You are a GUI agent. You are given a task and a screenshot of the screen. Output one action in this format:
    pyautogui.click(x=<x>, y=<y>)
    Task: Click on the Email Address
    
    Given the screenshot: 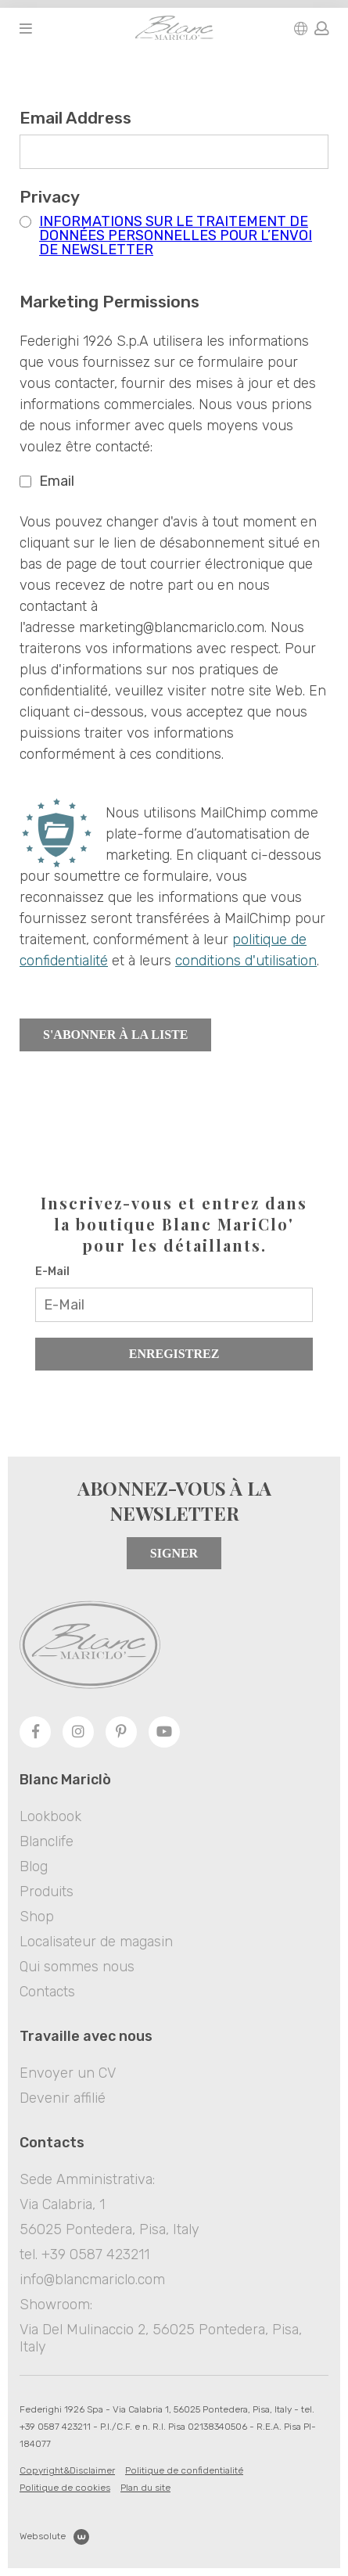 What is the action you would take?
    pyautogui.click(x=81, y=118)
    